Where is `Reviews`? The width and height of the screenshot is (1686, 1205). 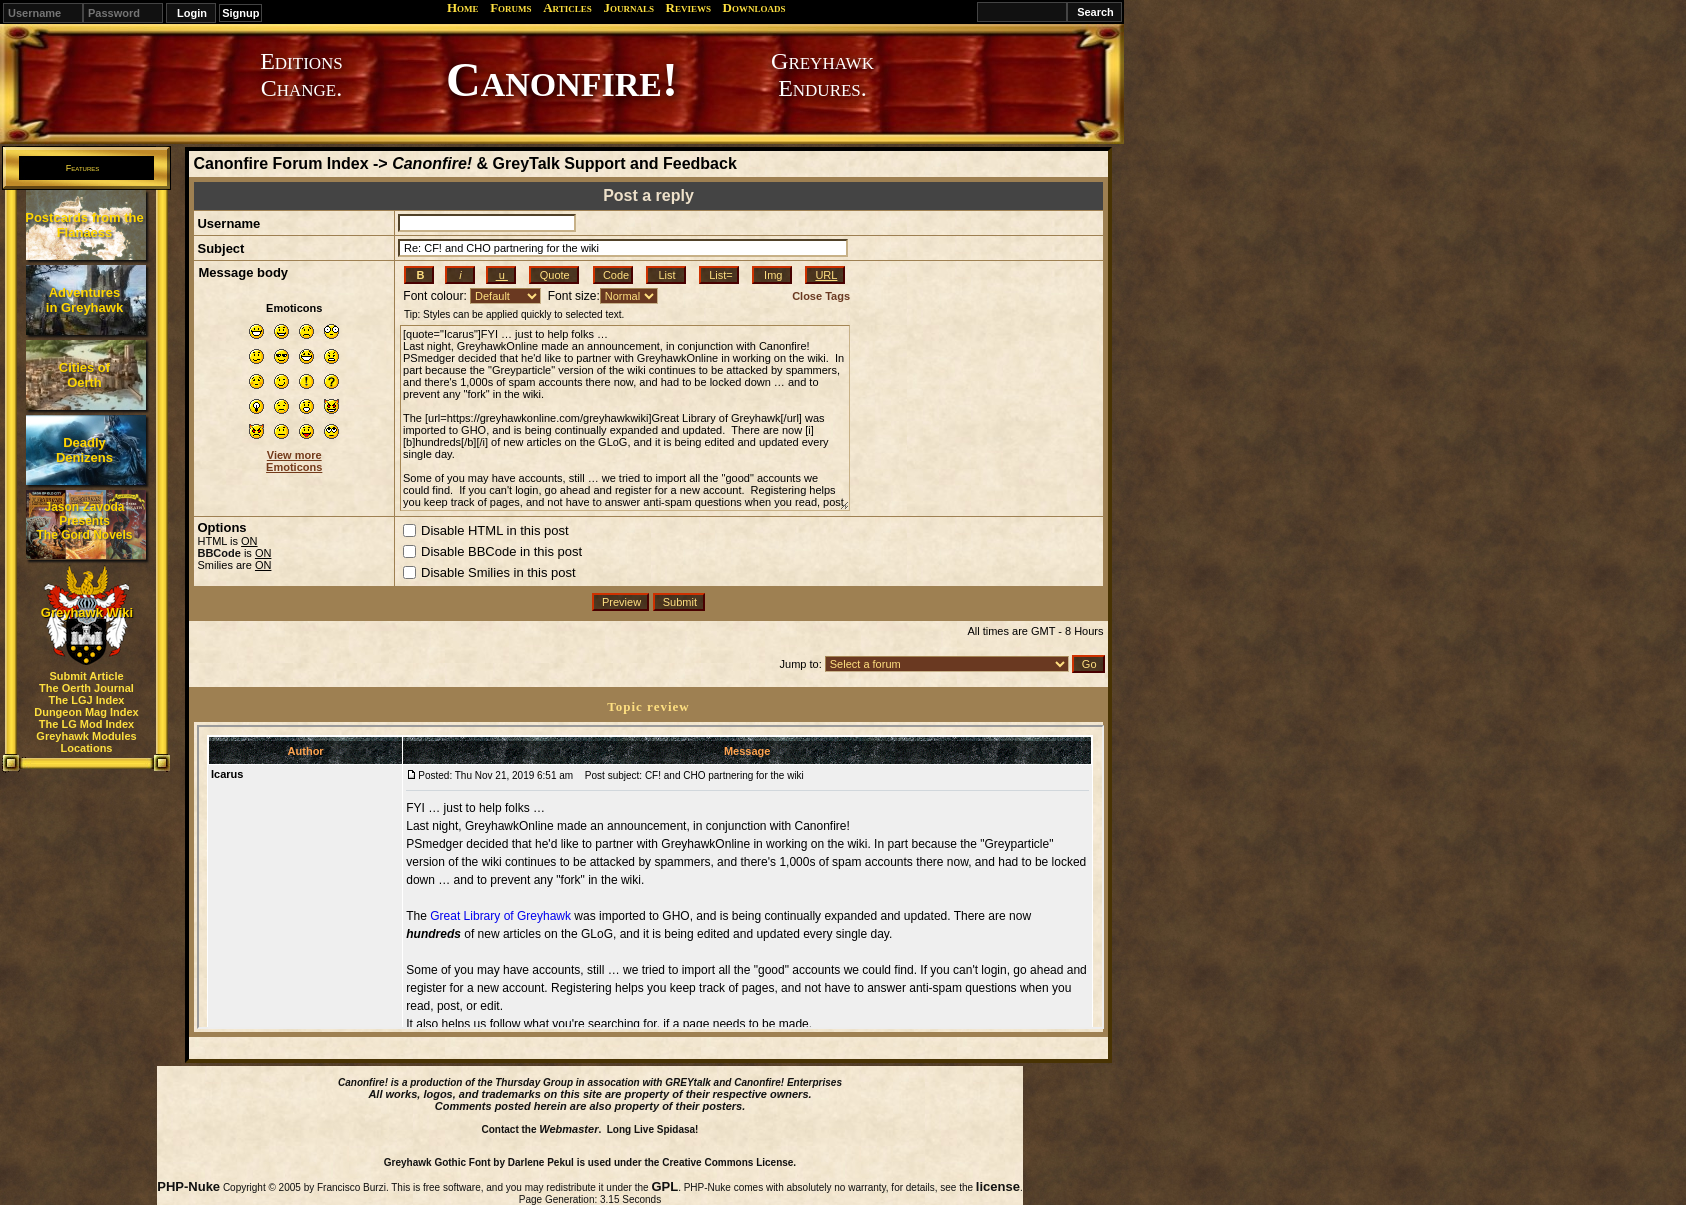 Reviews is located at coordinates (688, 7).